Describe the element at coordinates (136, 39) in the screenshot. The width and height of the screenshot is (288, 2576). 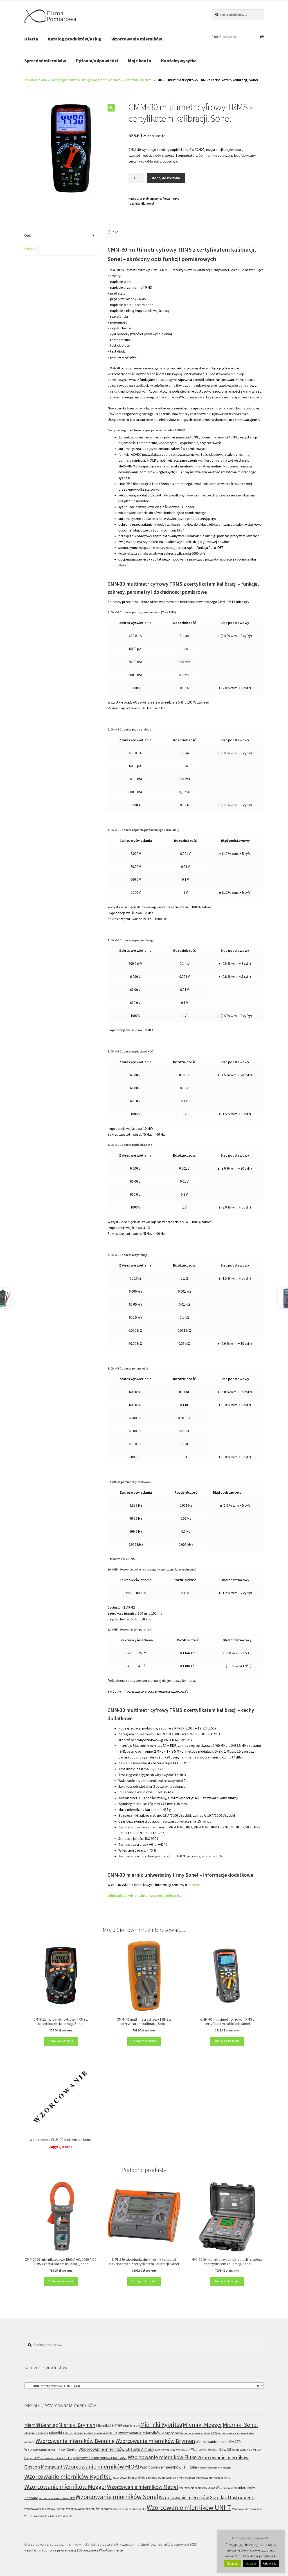
I see `Wzorcowanie mierników` at that location.